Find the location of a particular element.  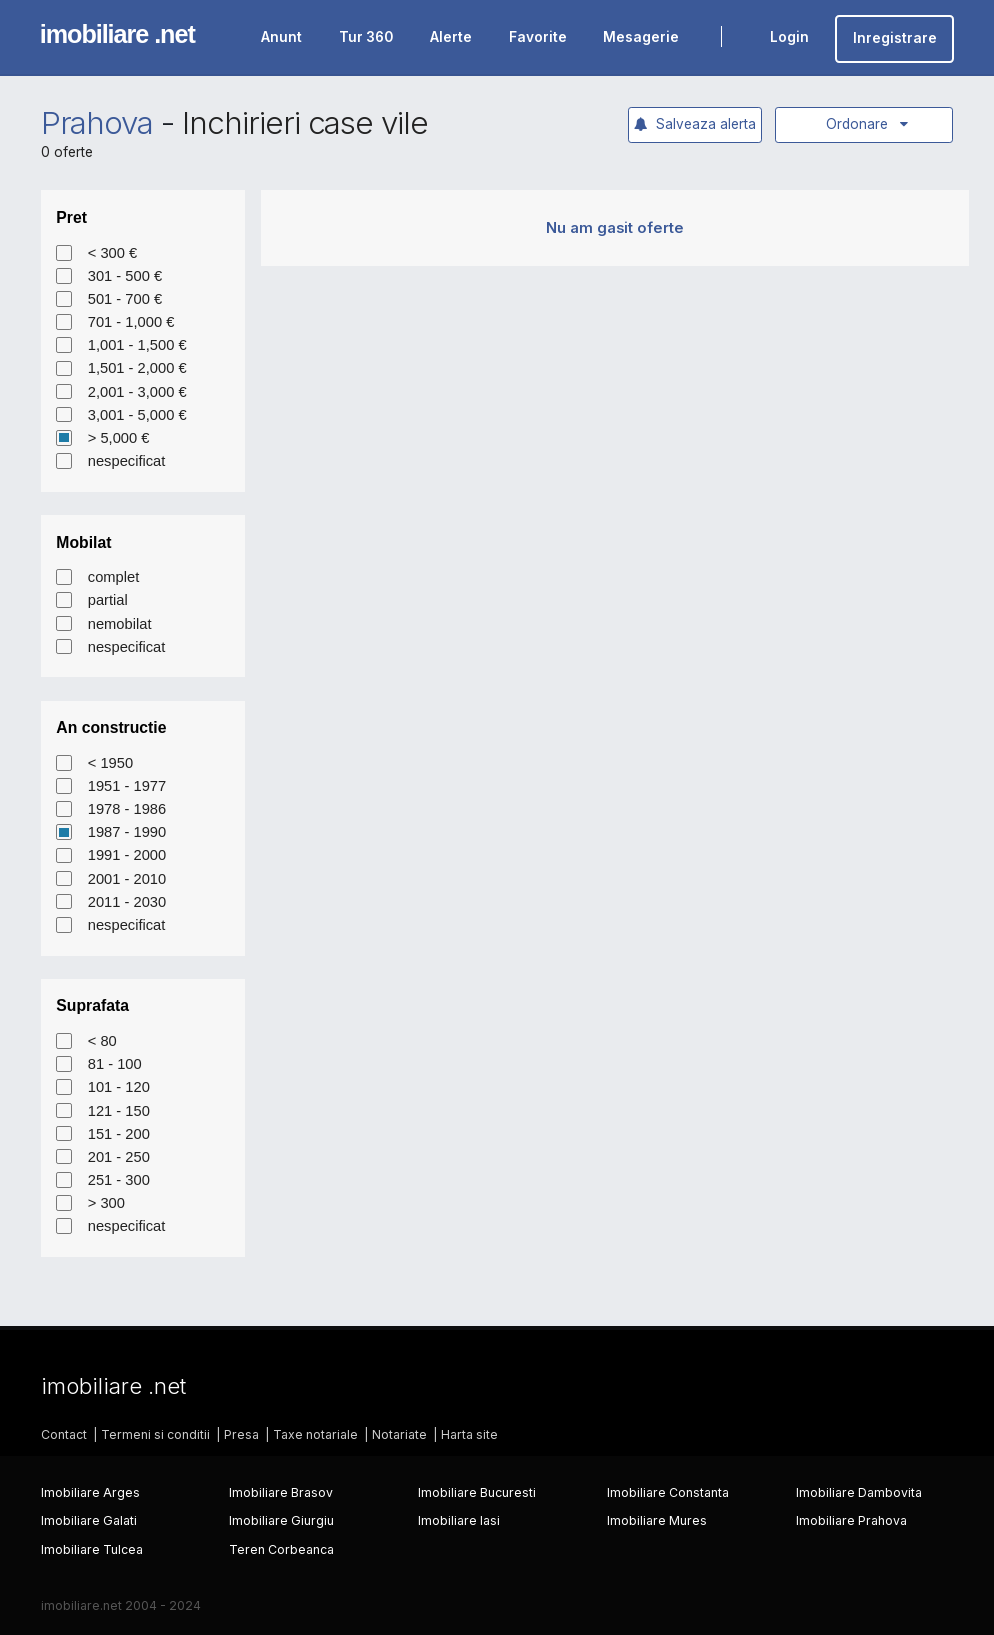

Imobiliare Prahova is located at coordinates (851, 1520).